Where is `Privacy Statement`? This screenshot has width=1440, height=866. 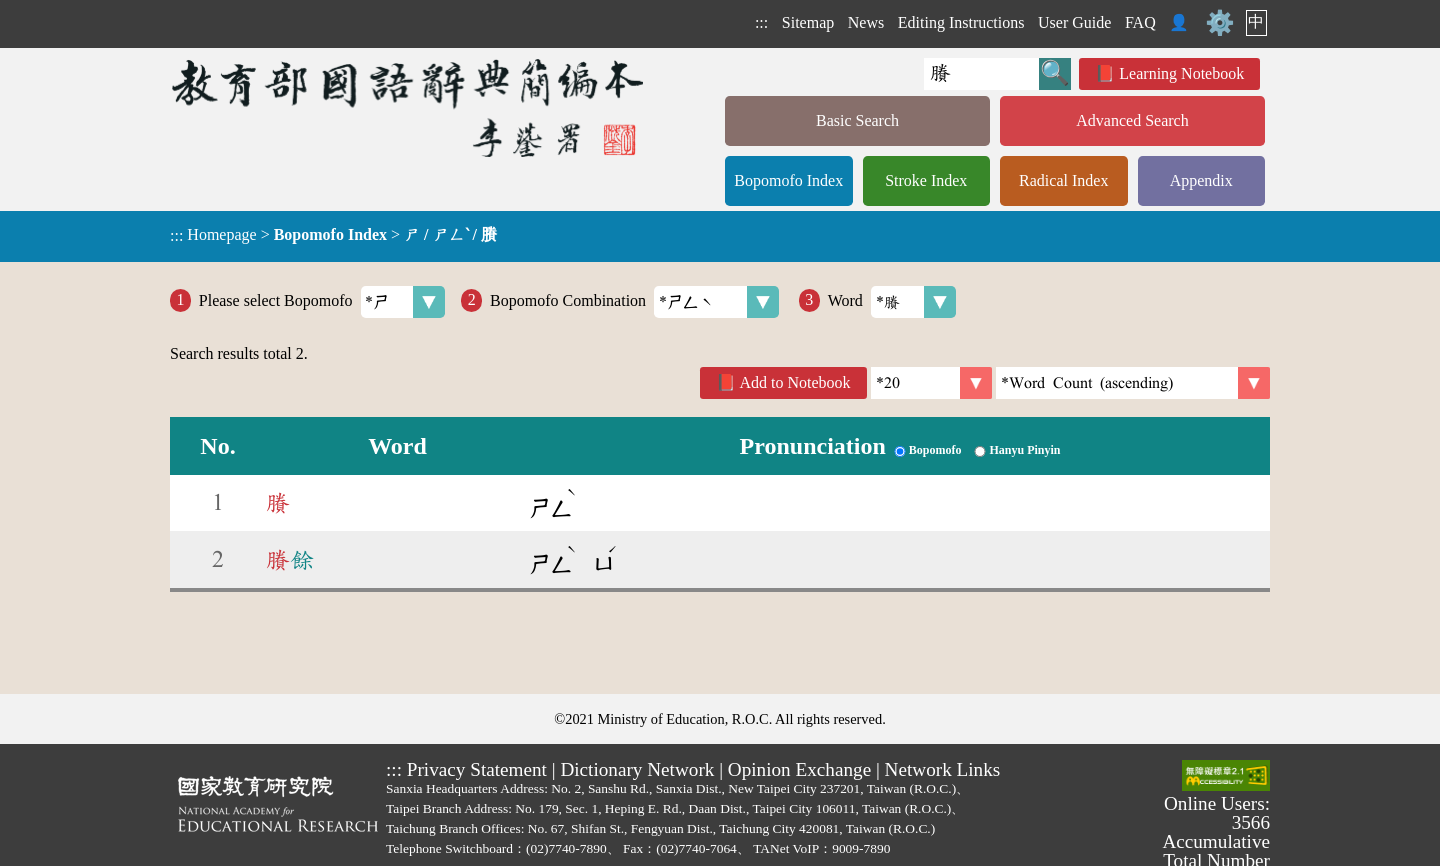
Privacy Statement is located at coordinates (477, 769).